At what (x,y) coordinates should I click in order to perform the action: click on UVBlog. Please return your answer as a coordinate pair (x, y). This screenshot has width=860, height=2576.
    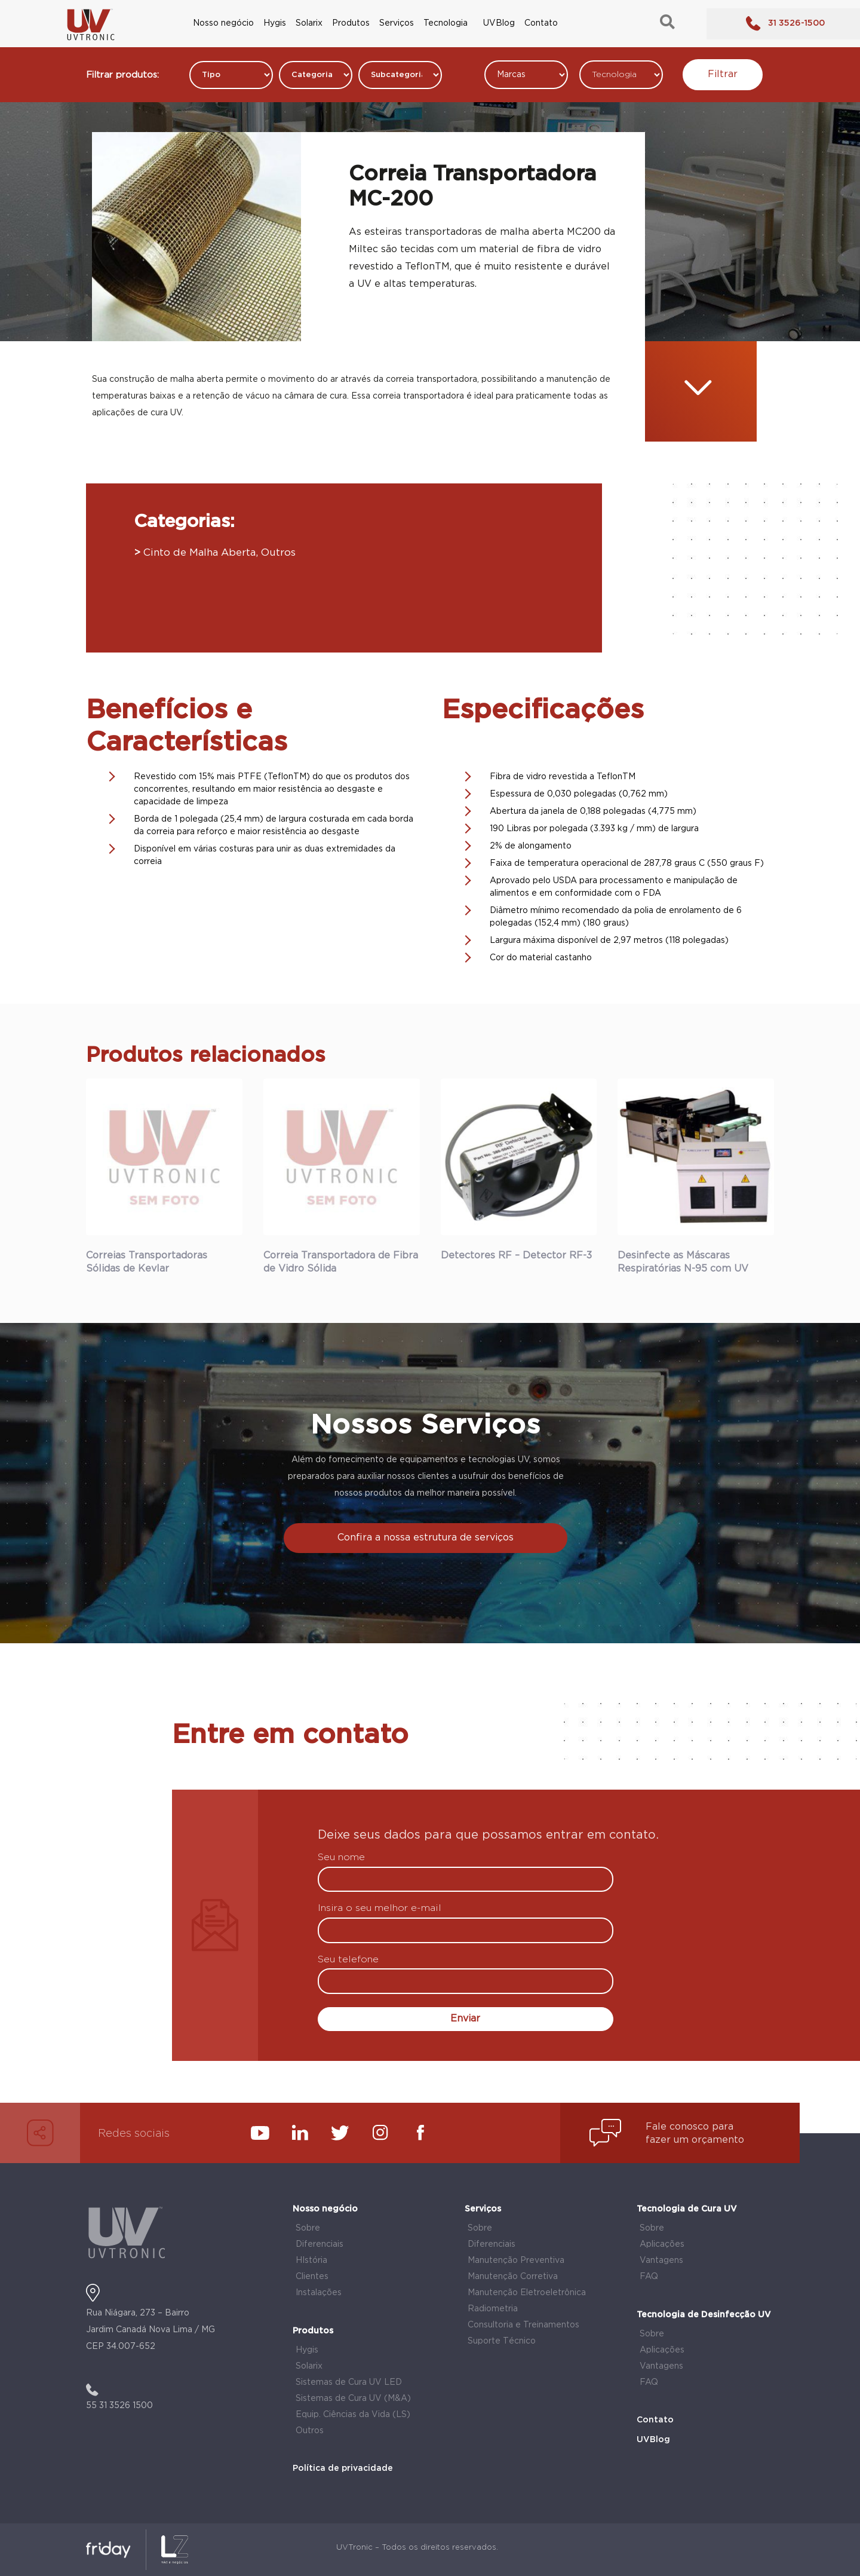
    Looking at the image, I should click on (499, 23).